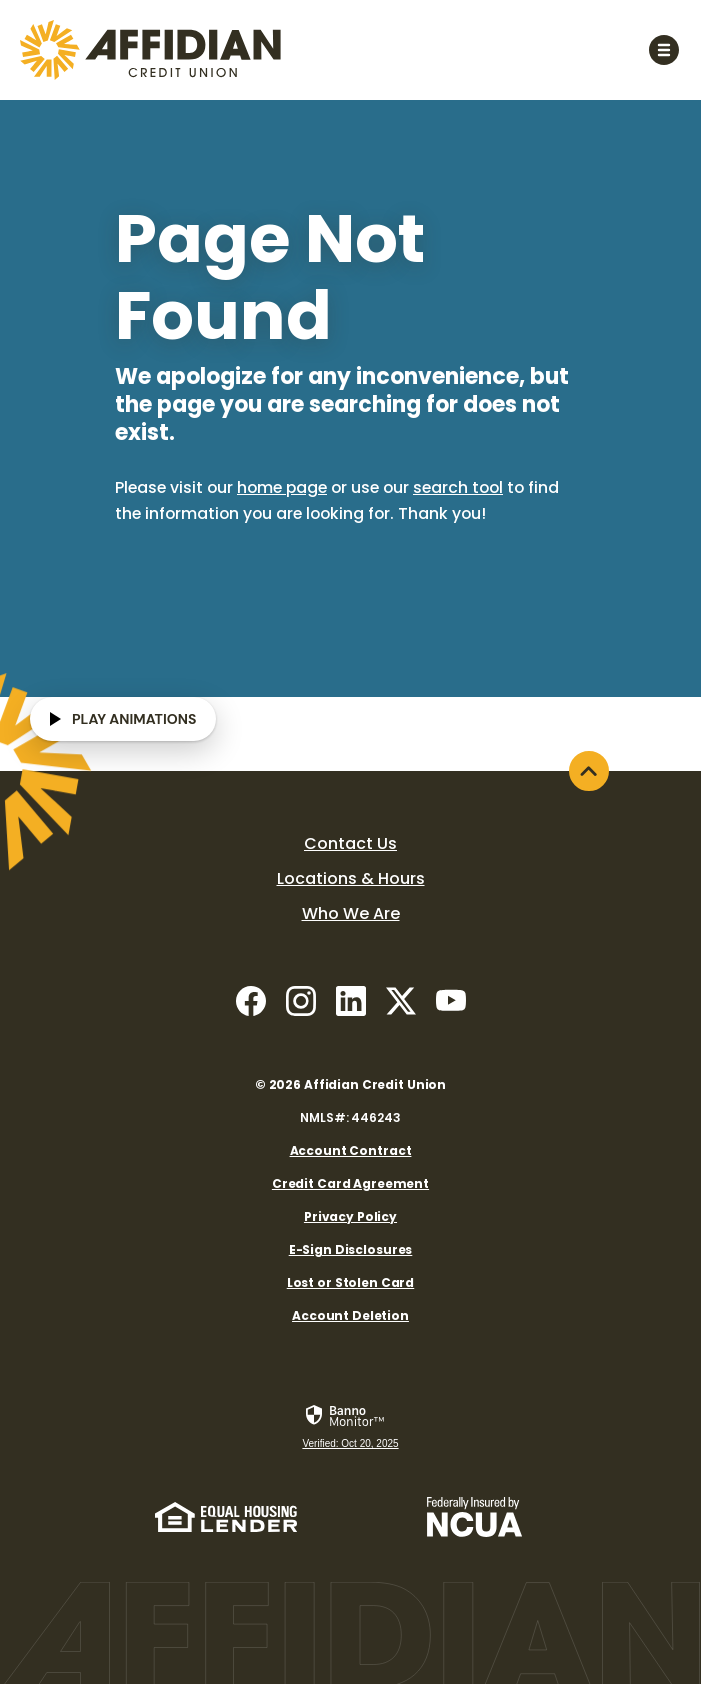 Image resolution: width=701 pixels, height=1684 pixels. Describe the element at coordinates (282, 487) in the screenshot. I see `home page` at that location.